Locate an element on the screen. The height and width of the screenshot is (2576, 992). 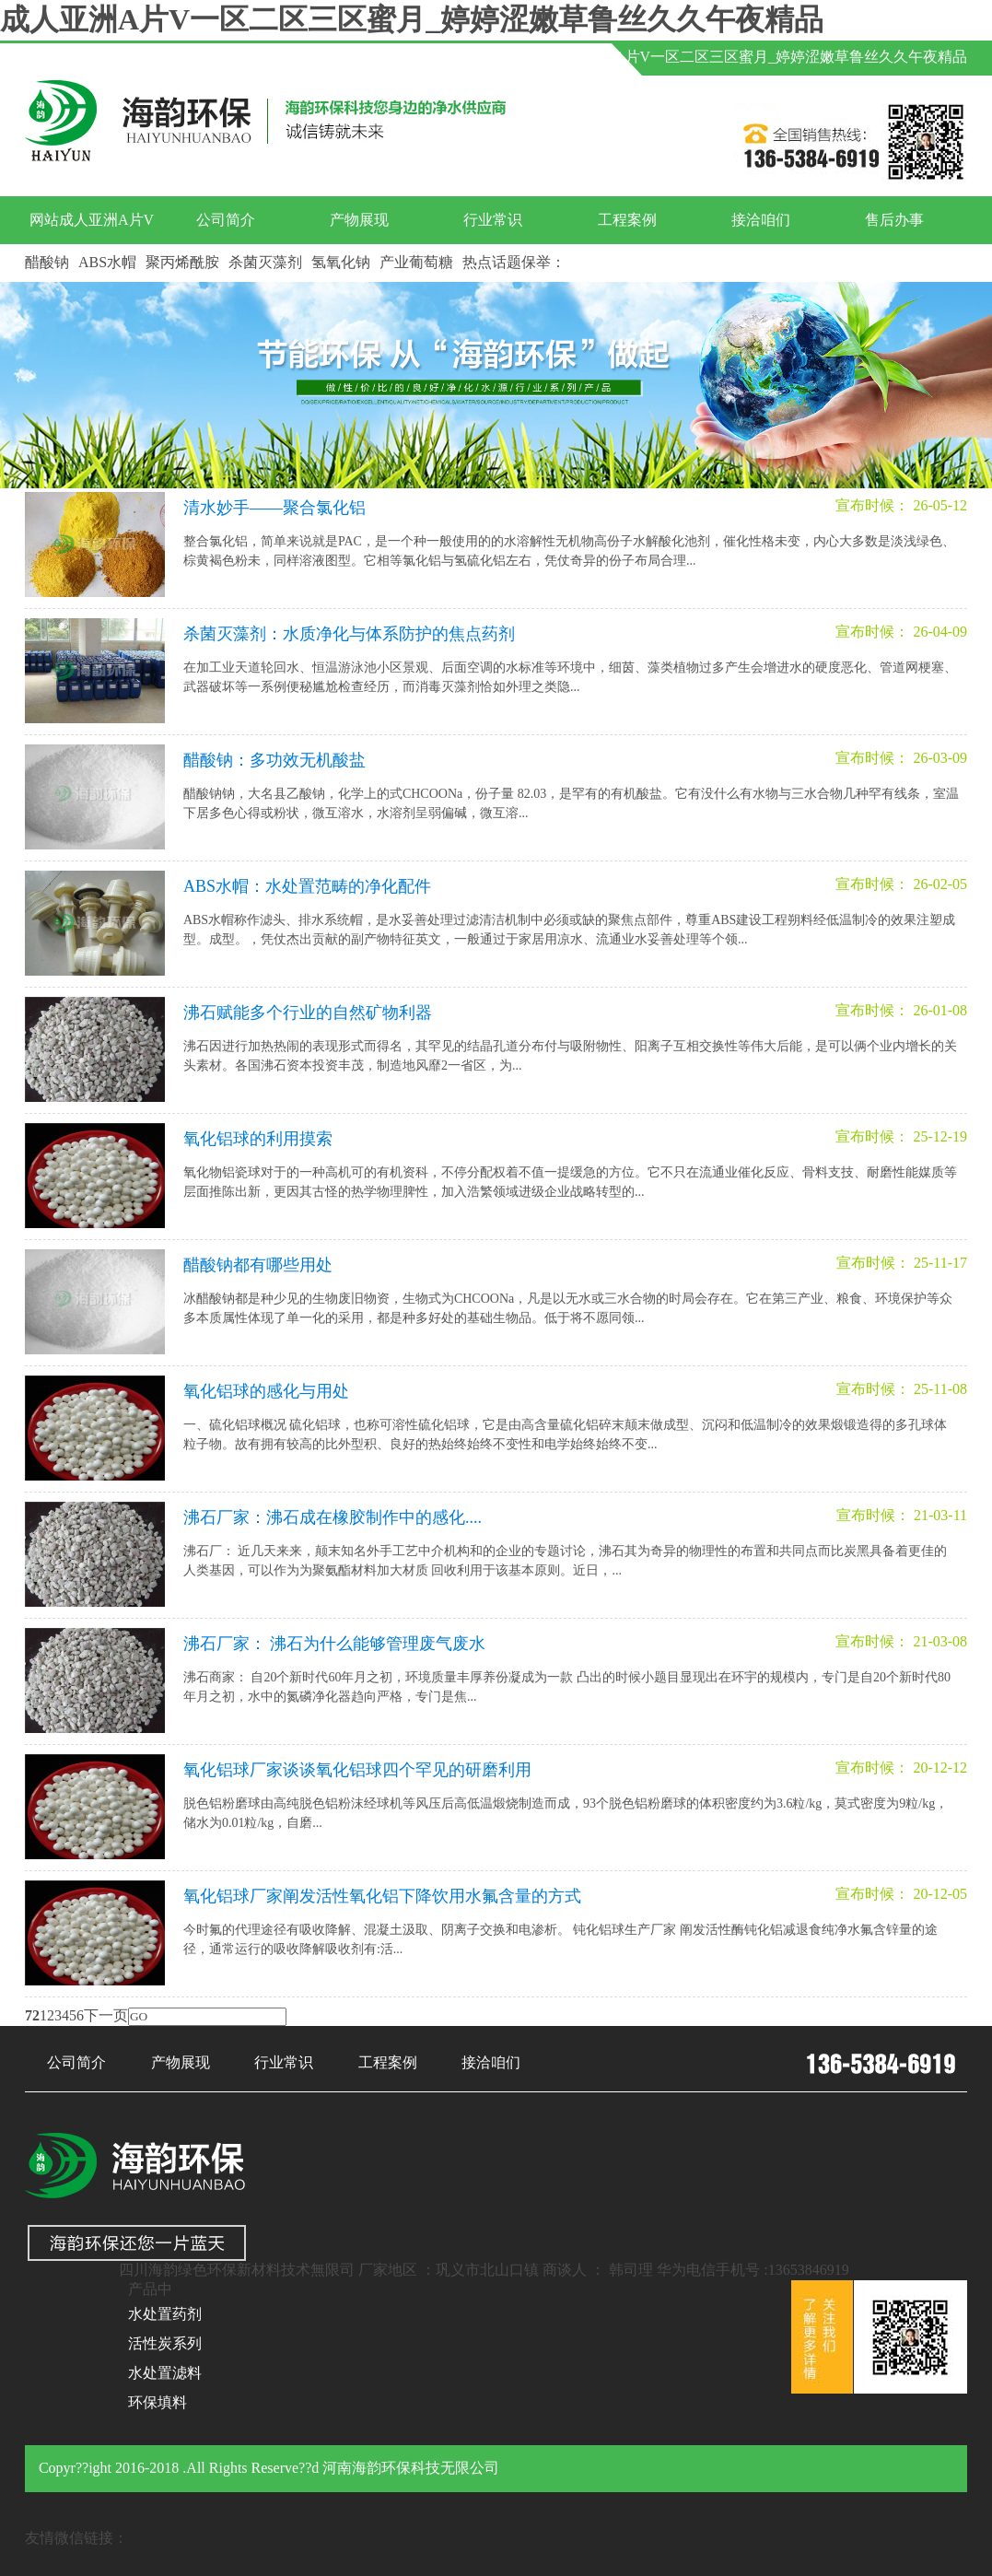
沸石赋能多个行业的自然矿物利器 is located at coordinates (307, 1012).